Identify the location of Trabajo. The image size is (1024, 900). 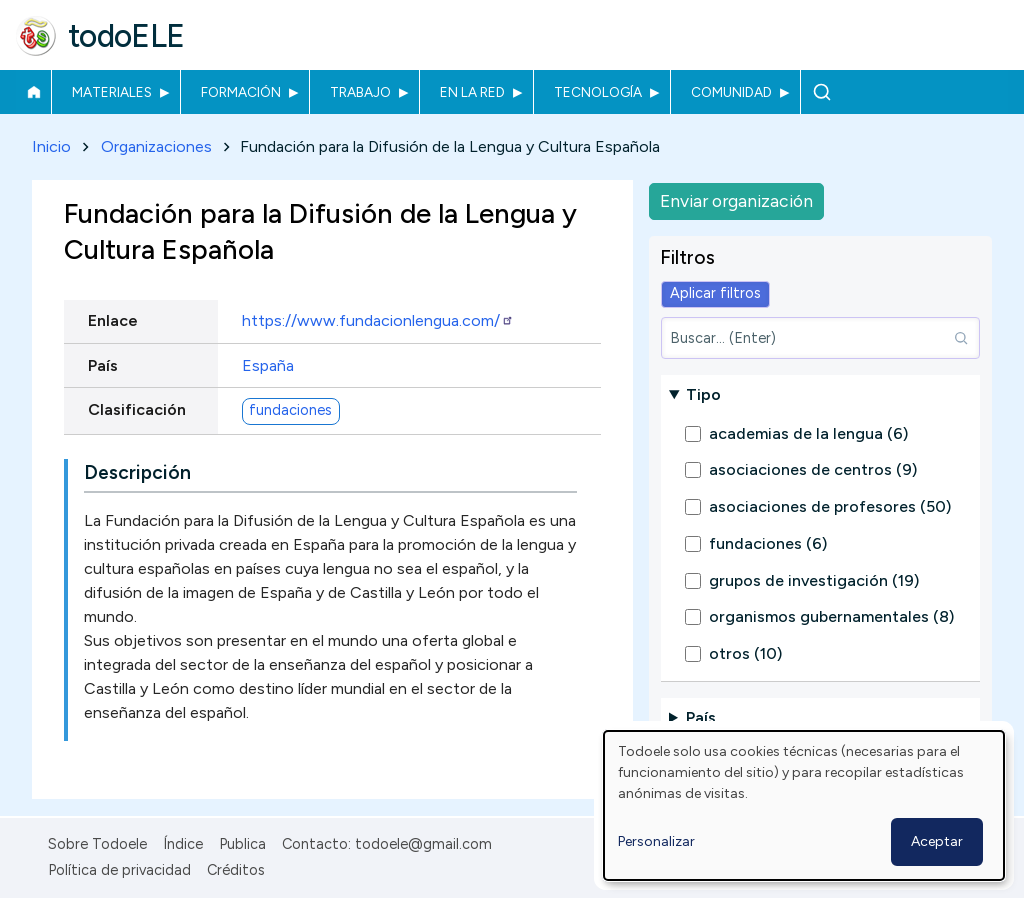
(360, 92).